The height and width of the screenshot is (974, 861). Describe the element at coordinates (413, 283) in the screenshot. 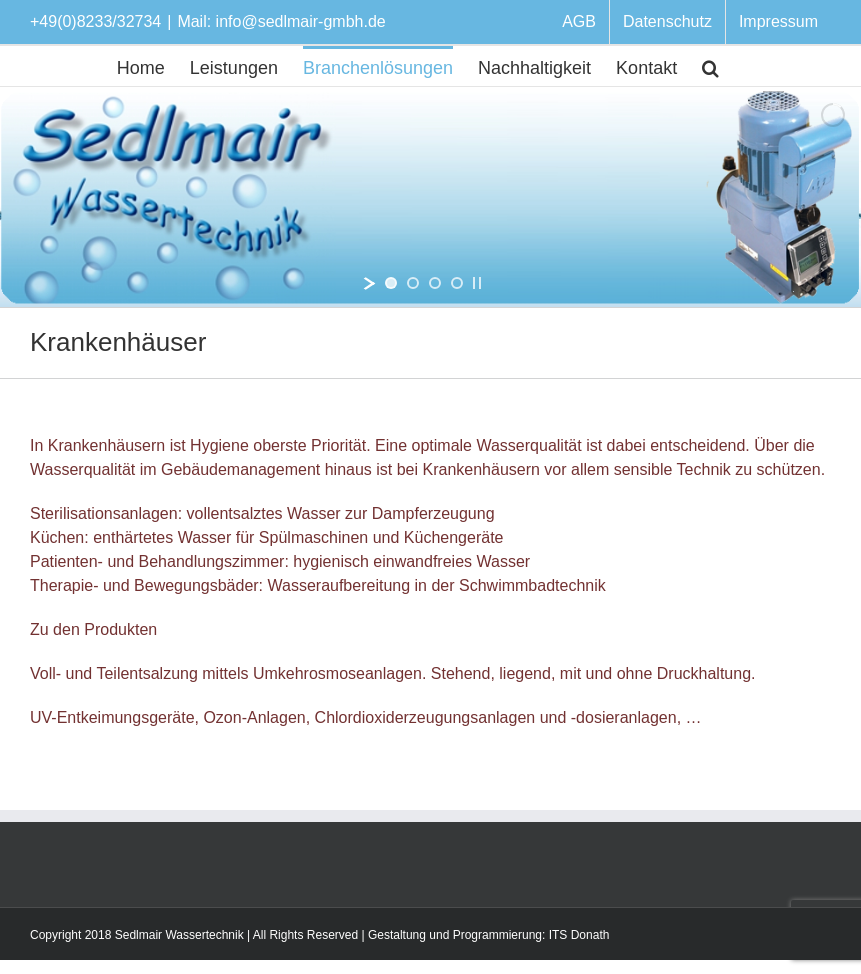

I see `[jump to slide 2]` at that location.